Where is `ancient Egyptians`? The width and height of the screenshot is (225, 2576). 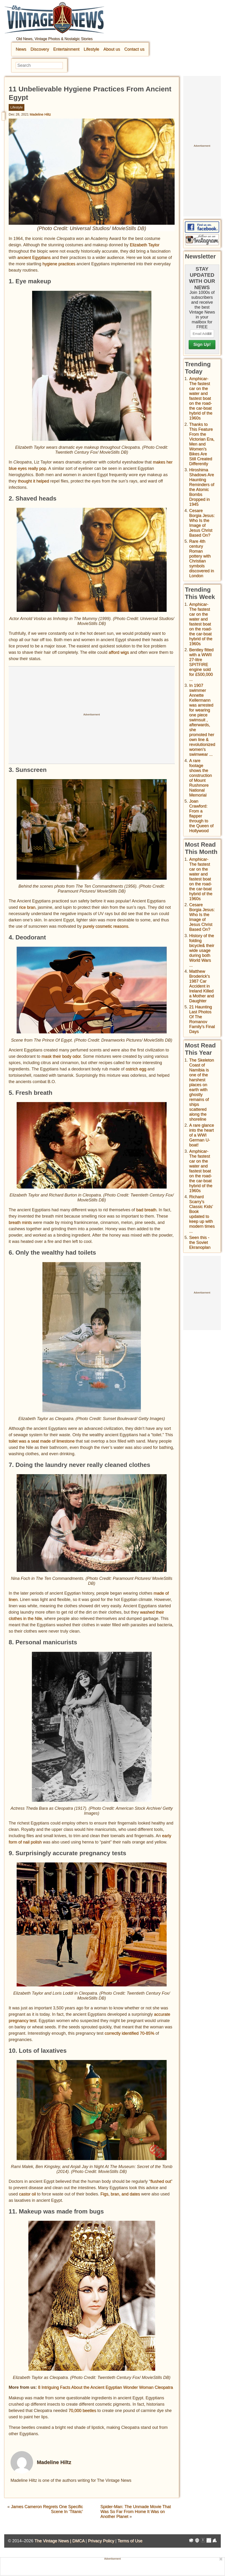 ancient Egyptians is located at coordinates (34, 257).